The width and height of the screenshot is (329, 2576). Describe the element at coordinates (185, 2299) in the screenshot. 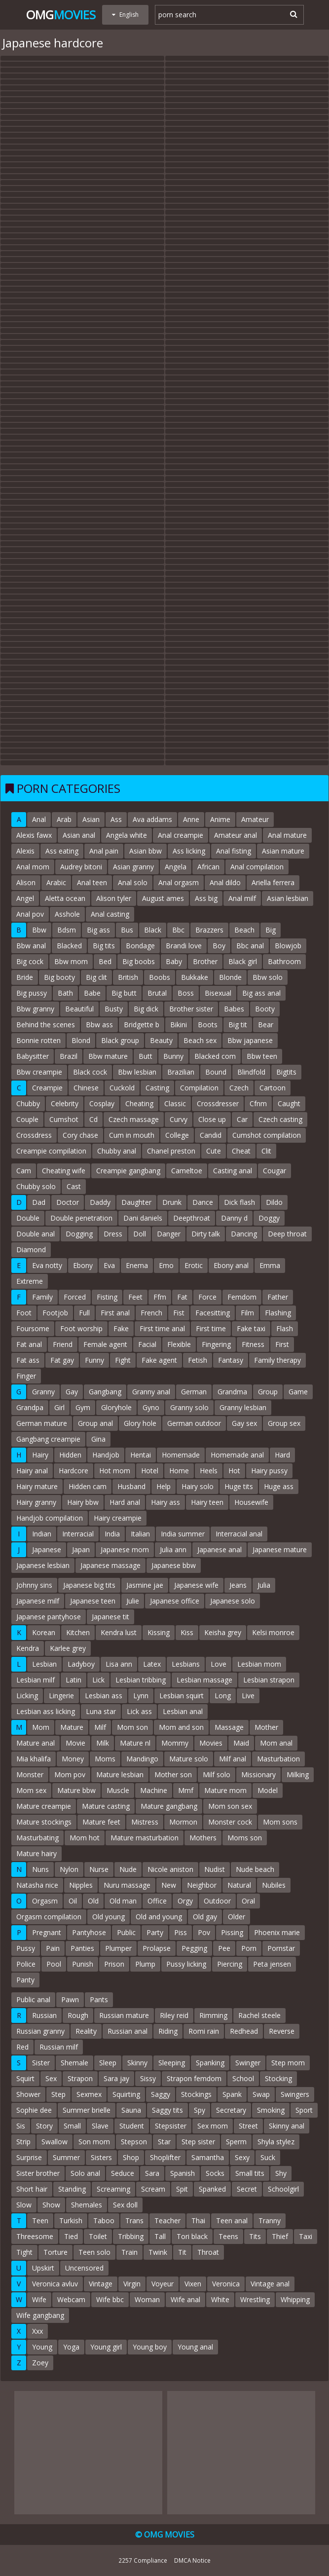

I see `Wife anal` at that location.